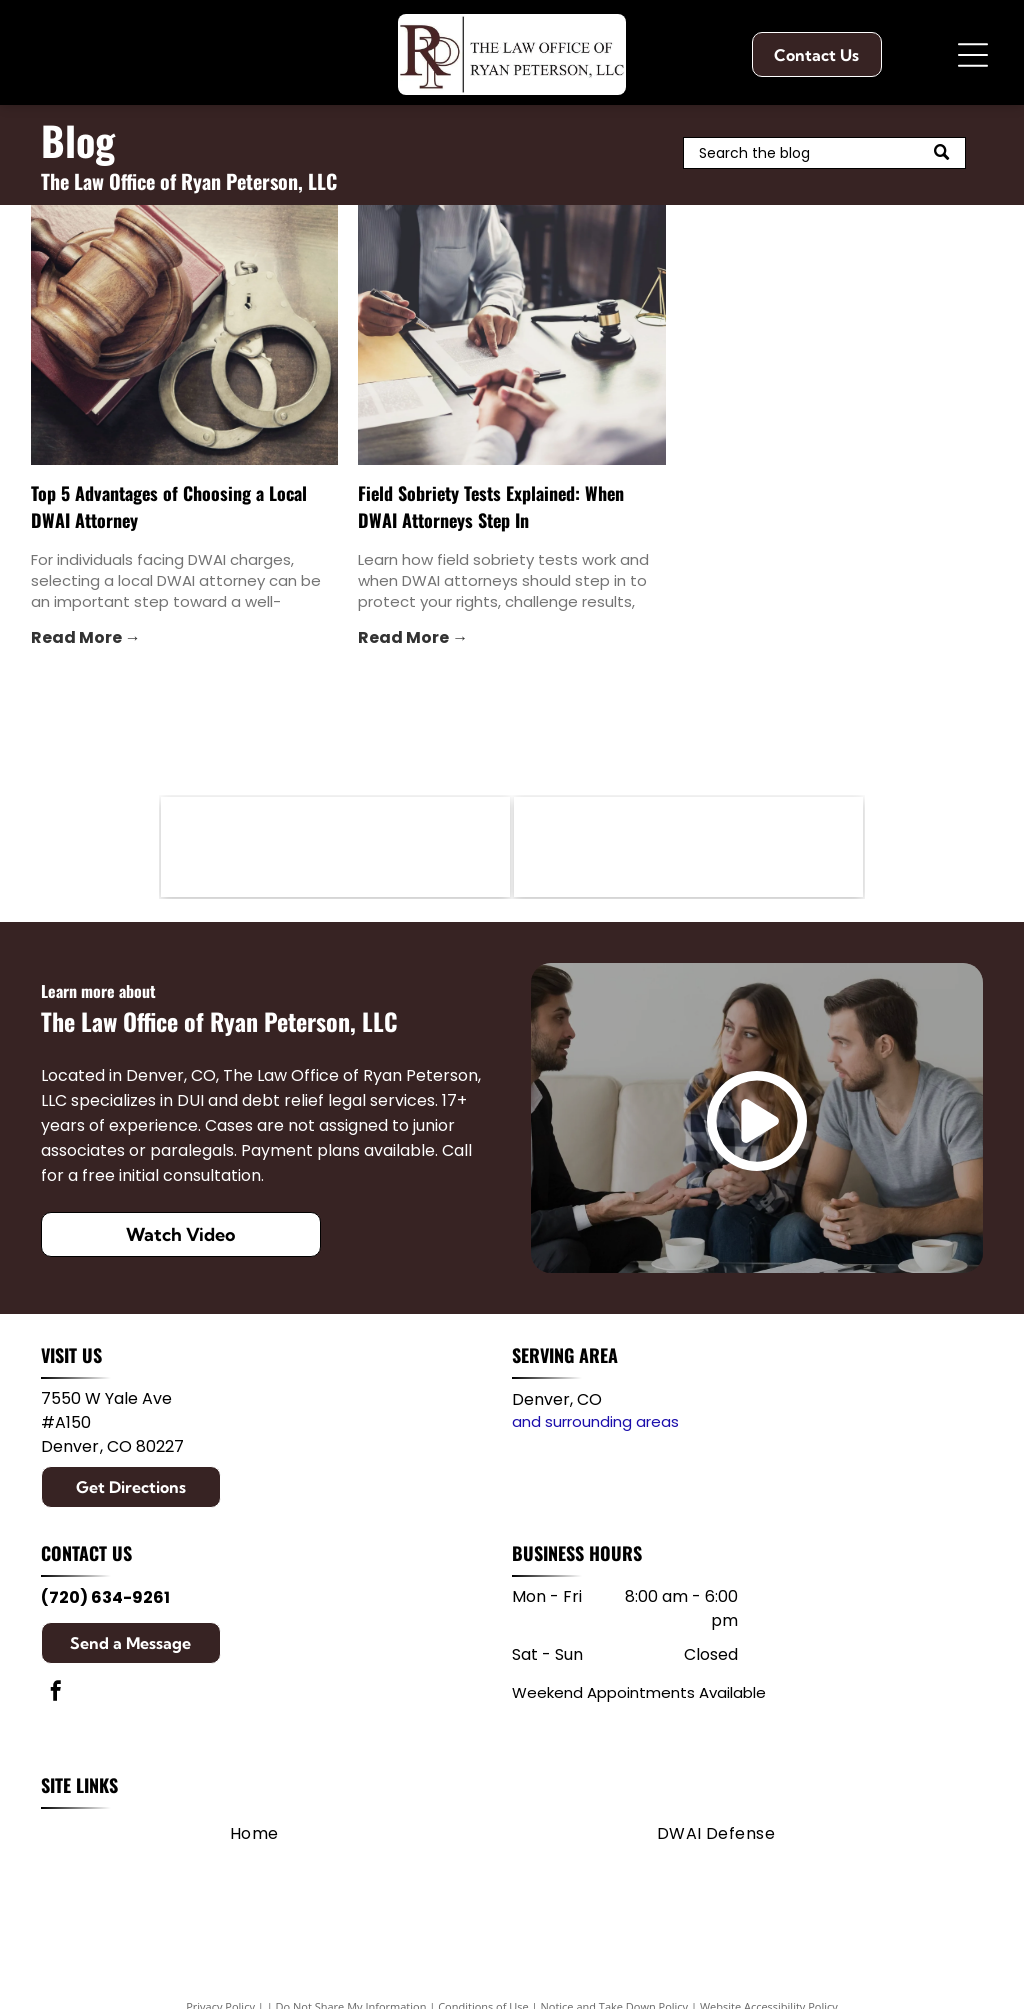 The width and height of the screenshot is (1024, 2009). I want to click on [Open menu], so click(973, 55).